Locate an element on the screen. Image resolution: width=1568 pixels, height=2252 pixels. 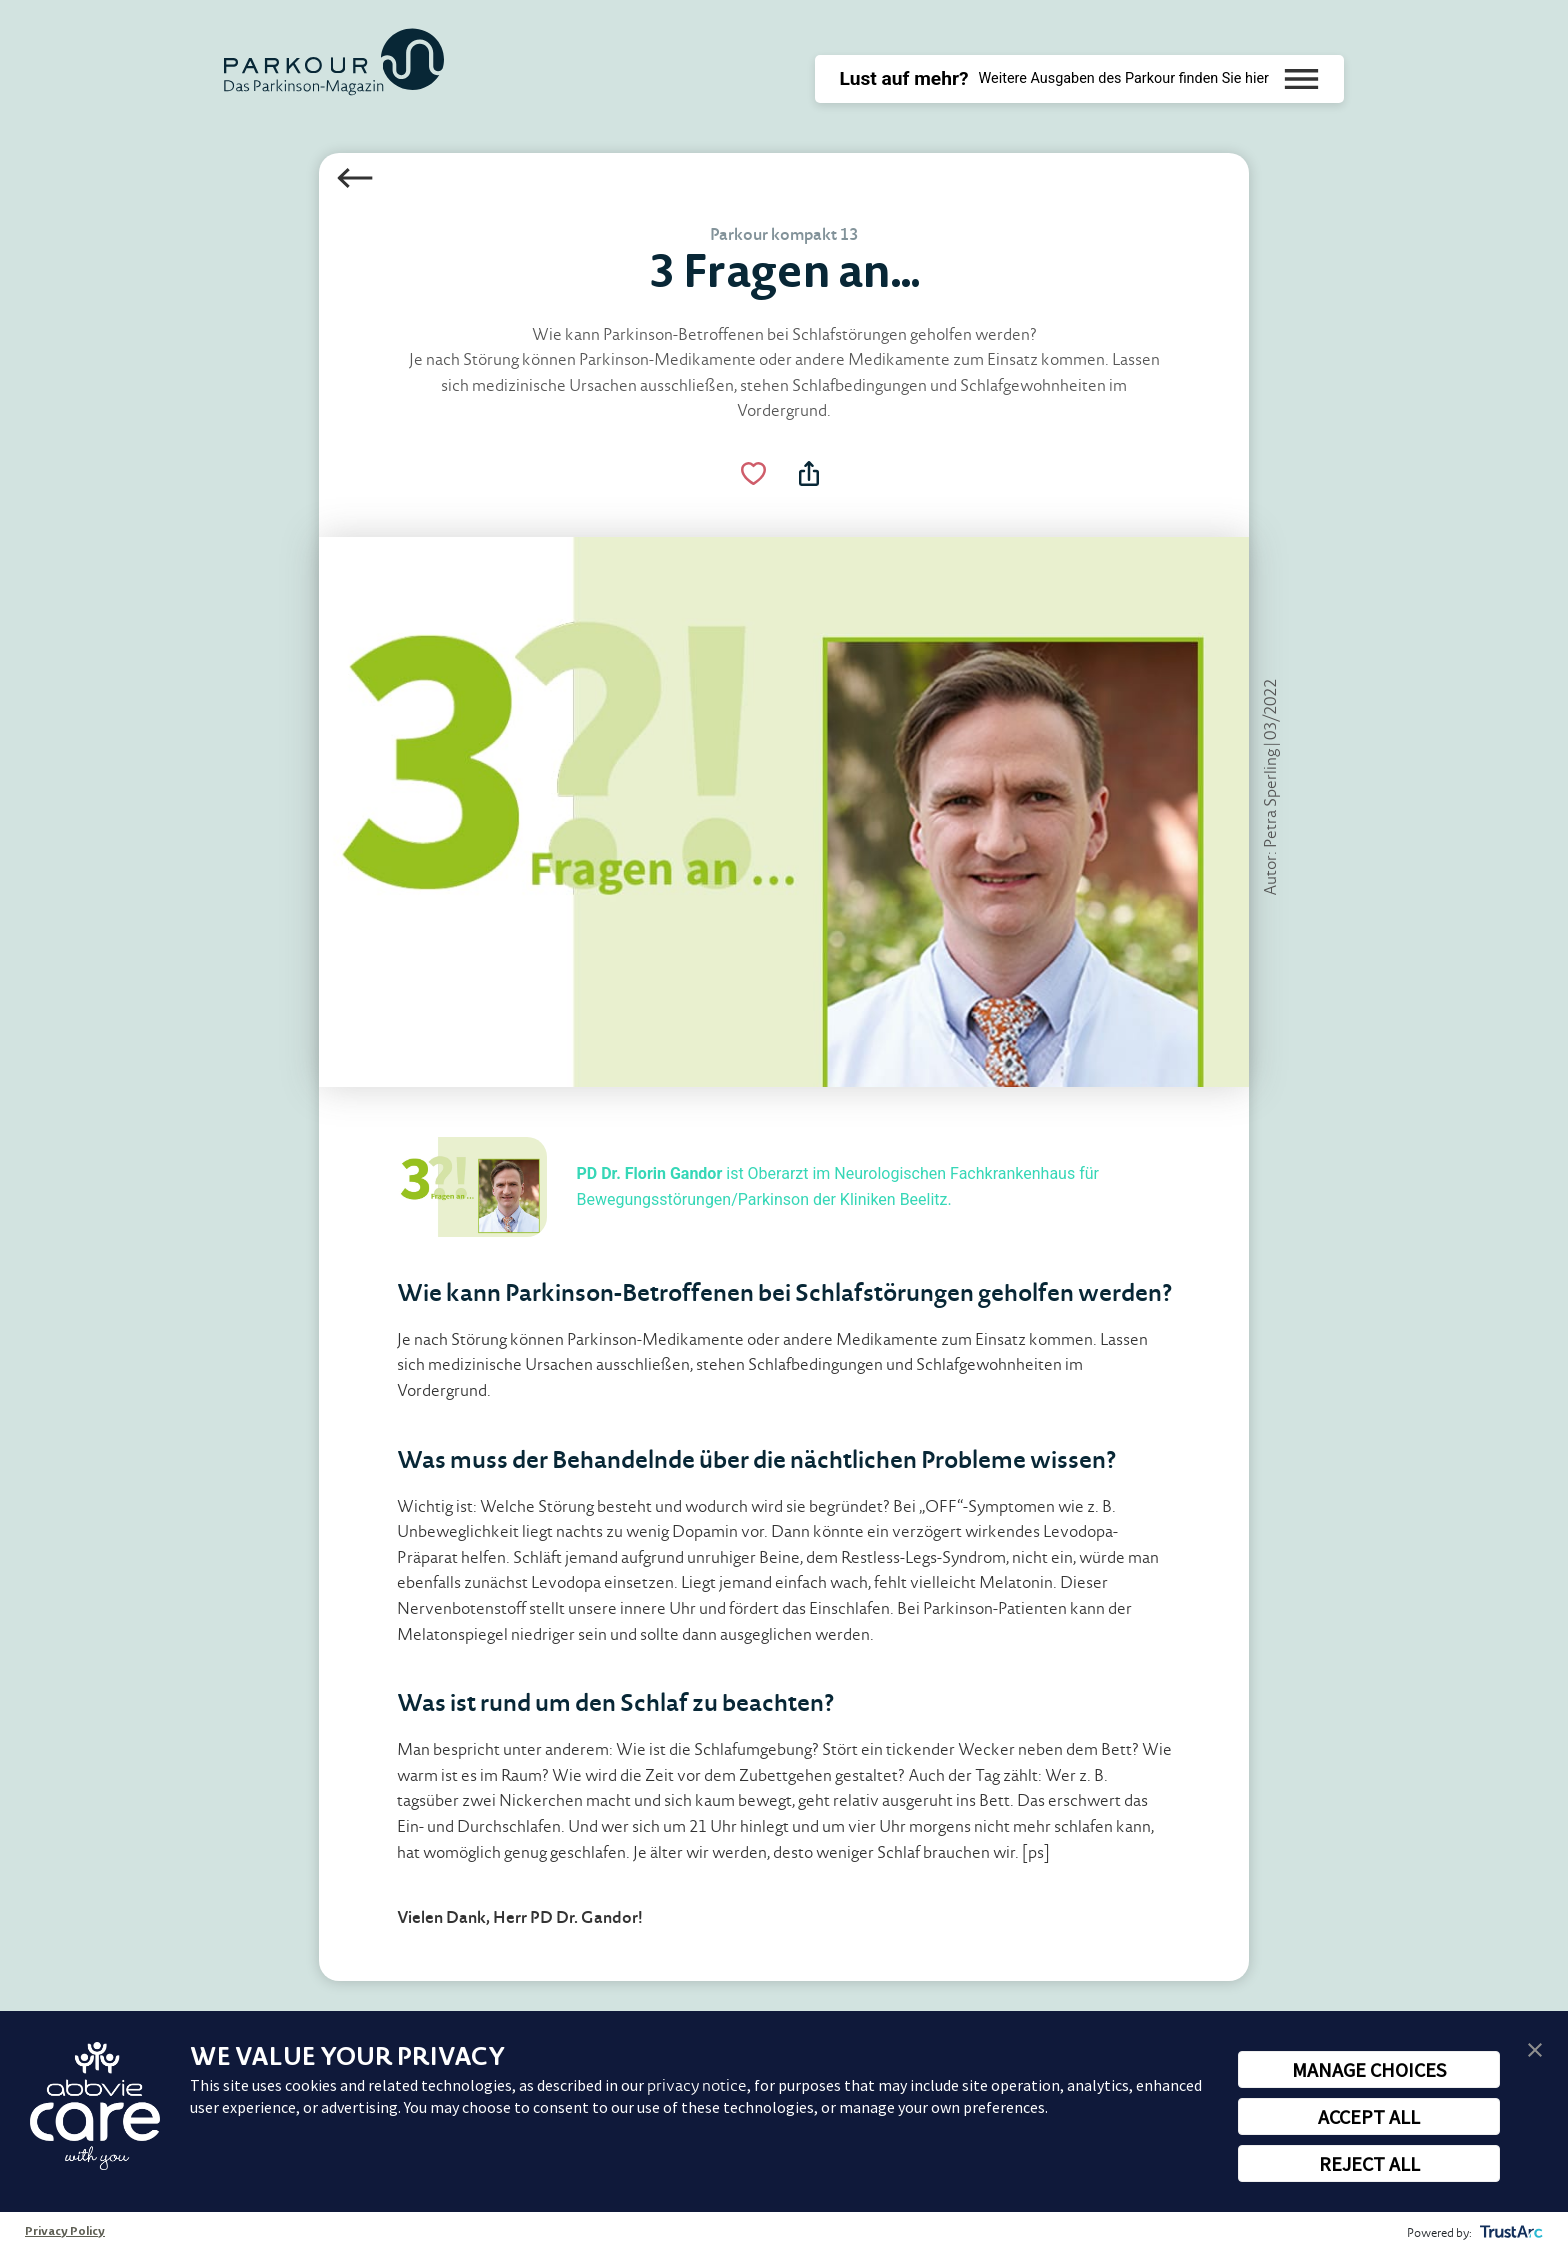
Privacy Policy is located at coordinates (65, 2232).